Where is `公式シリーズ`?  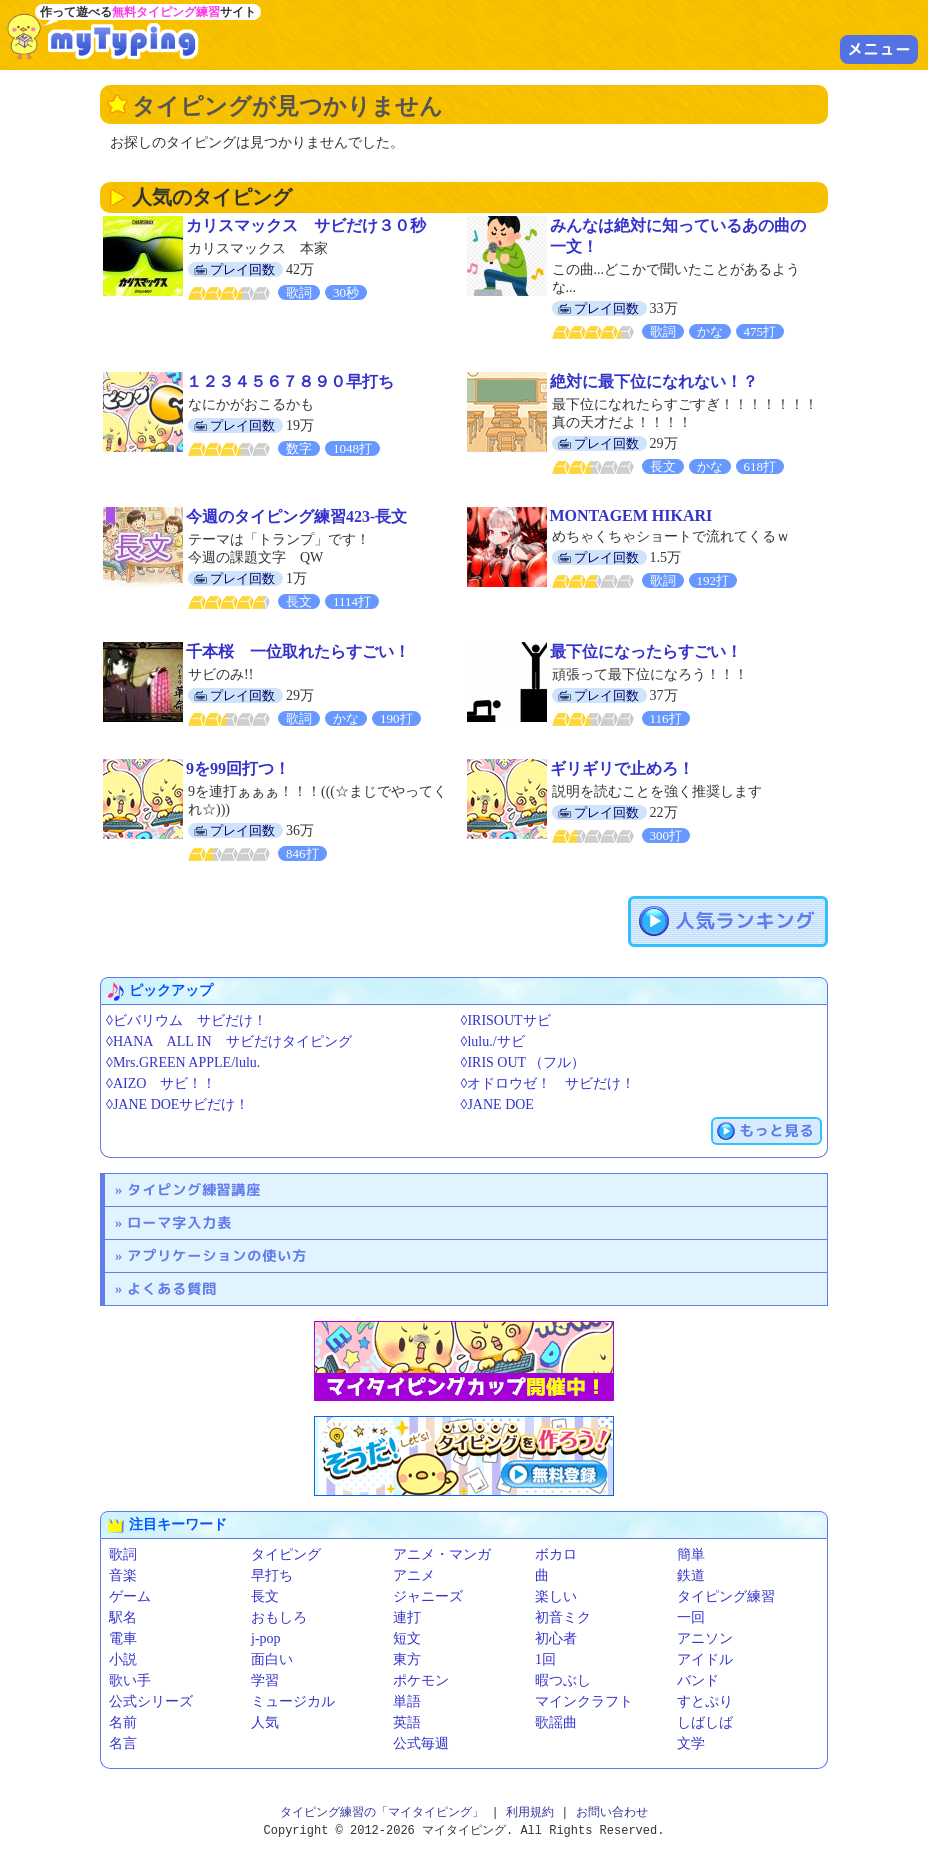
公式シリーズ is located at coordinates (151, 1701).